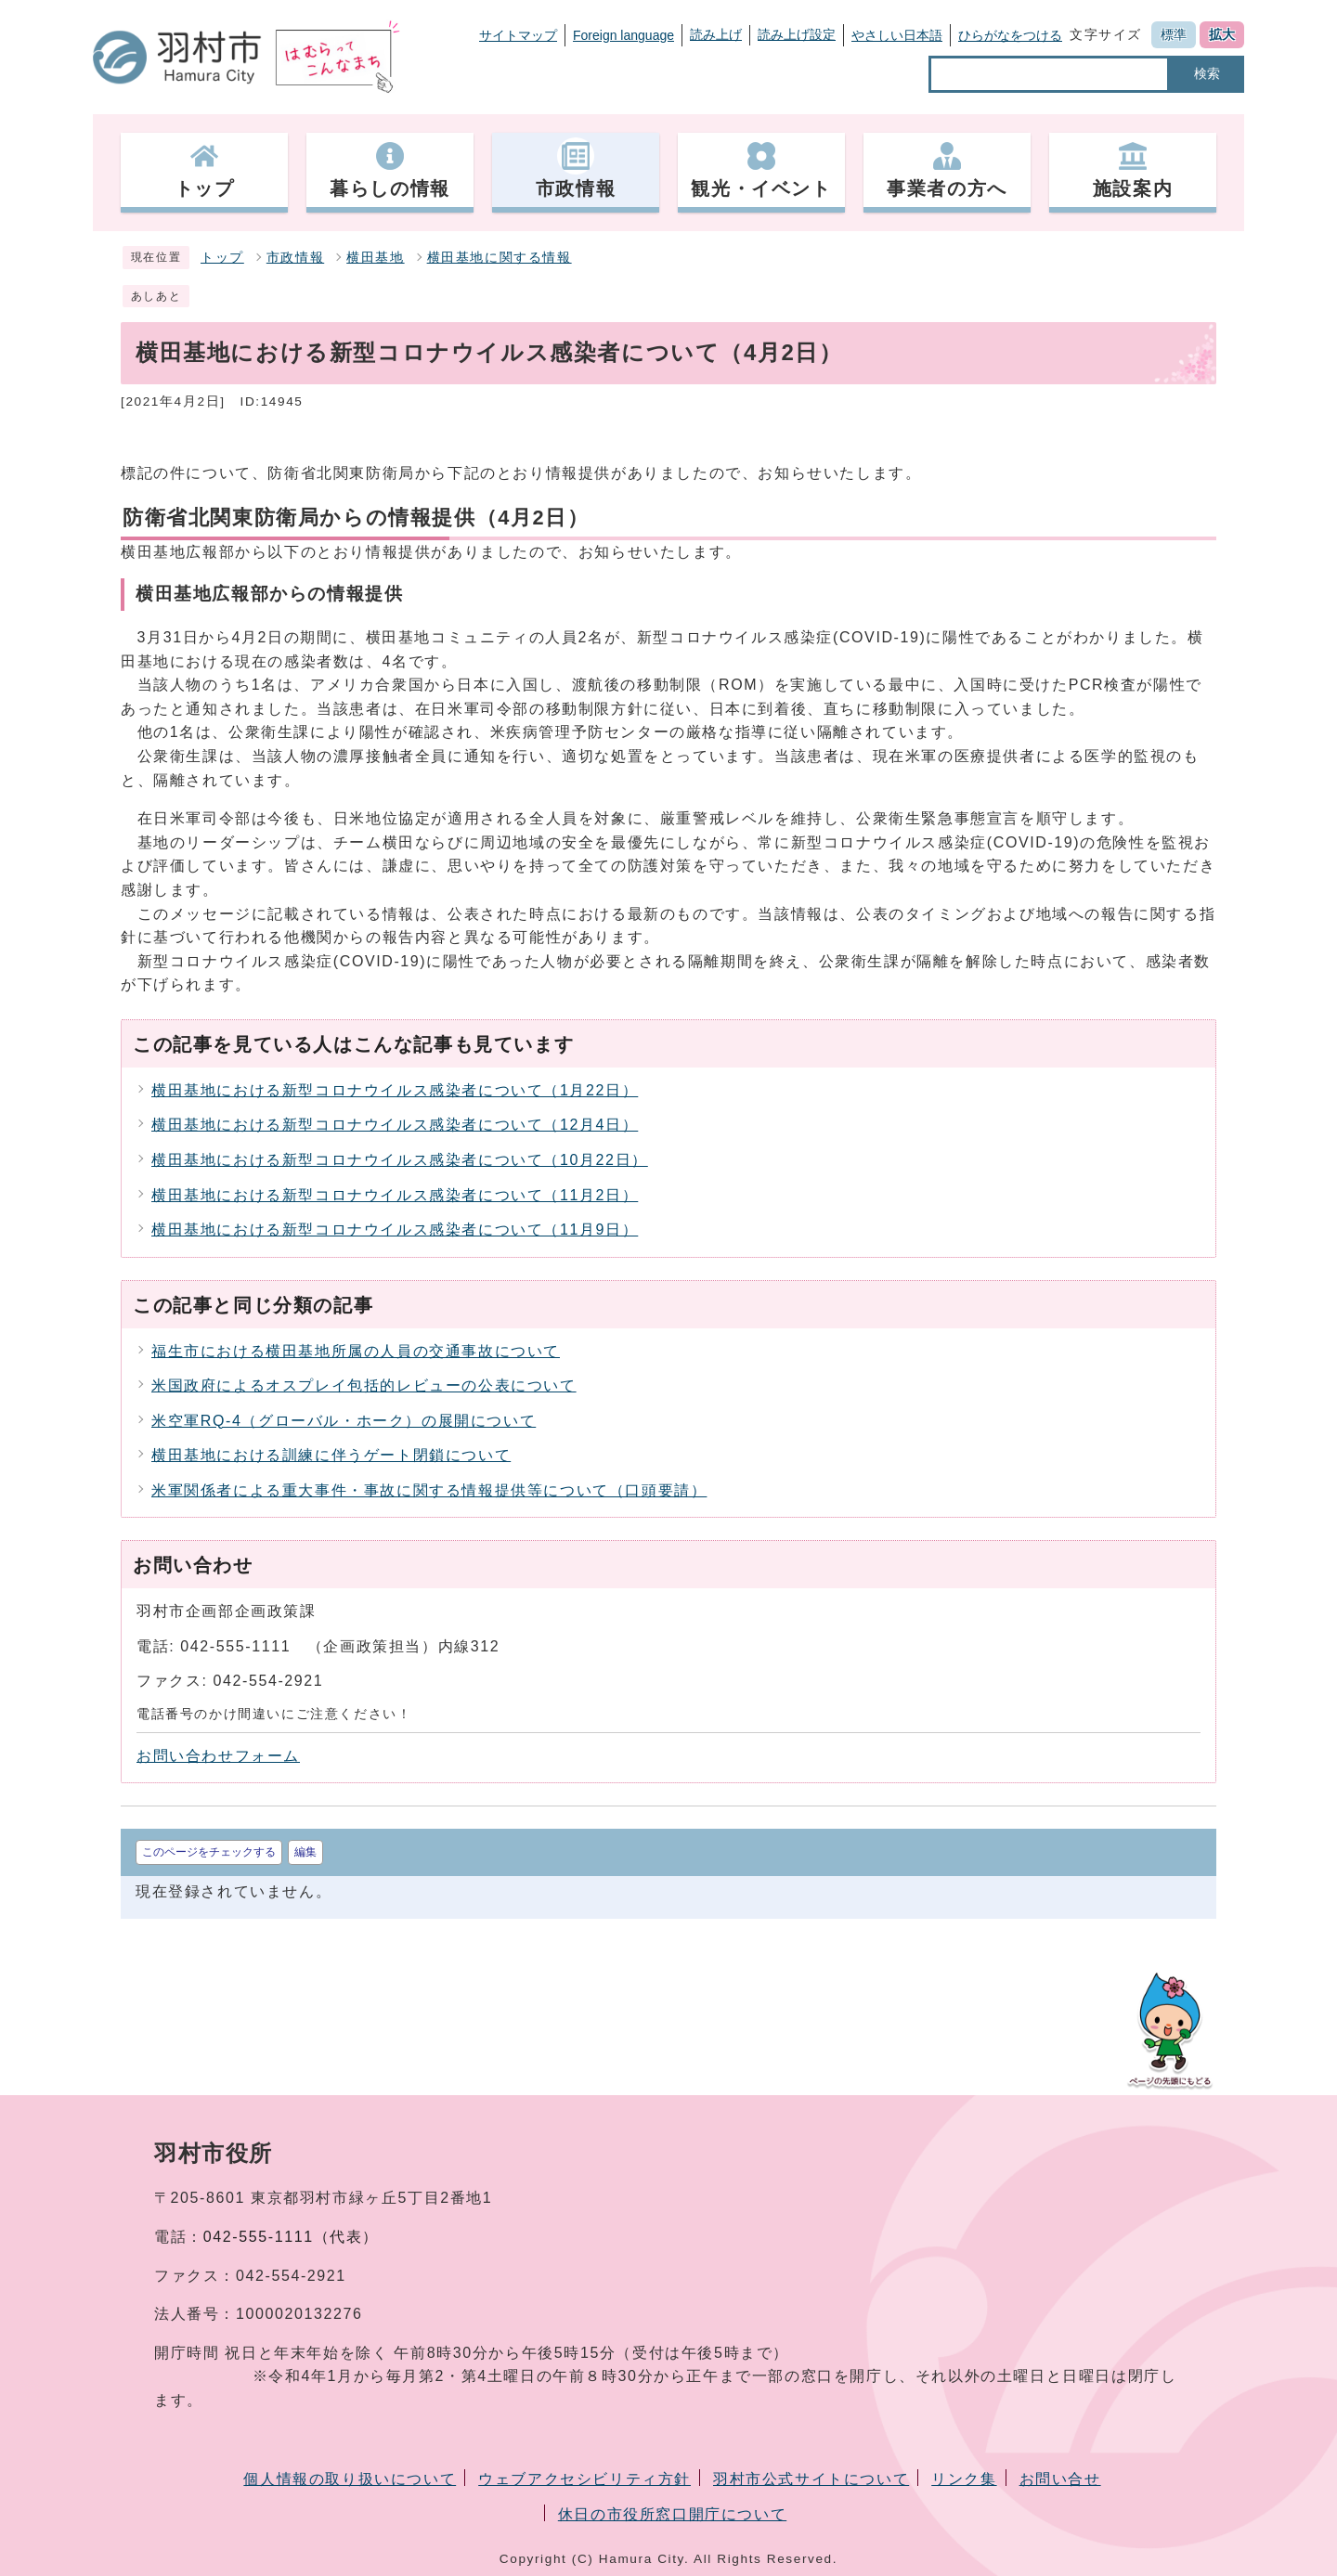  What do you see at coordinates (672, 2514) in the screenshot?
I see `休日の市役所窓口開庁について` at bounding box center [672, 2514].